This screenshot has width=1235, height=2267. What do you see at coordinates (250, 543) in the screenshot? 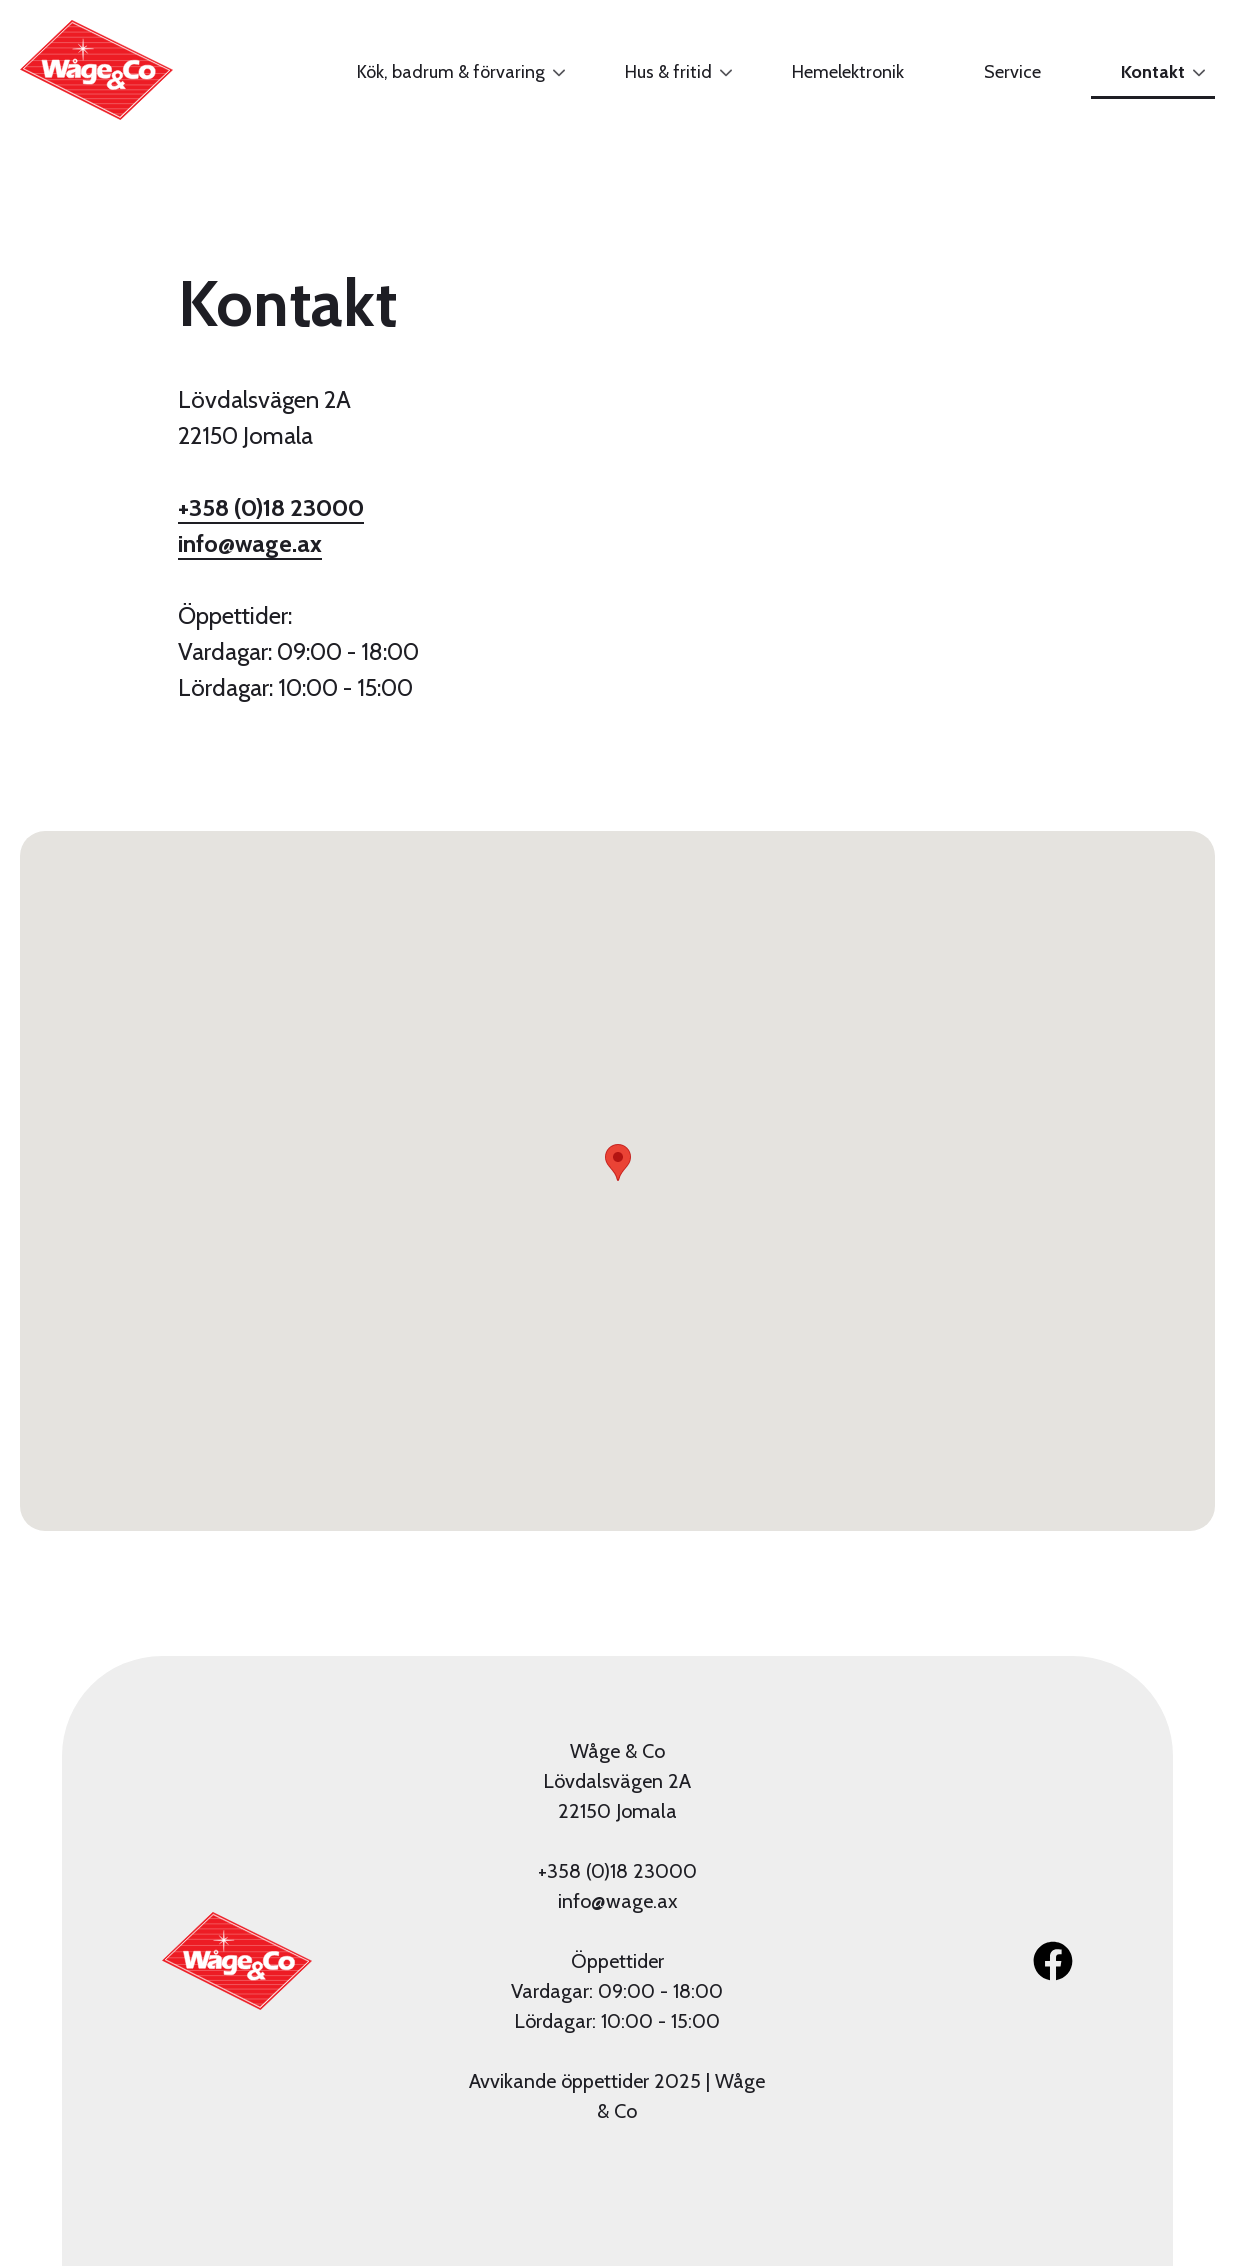
I see `info@wage.ax` at bounding box center [250, 543].